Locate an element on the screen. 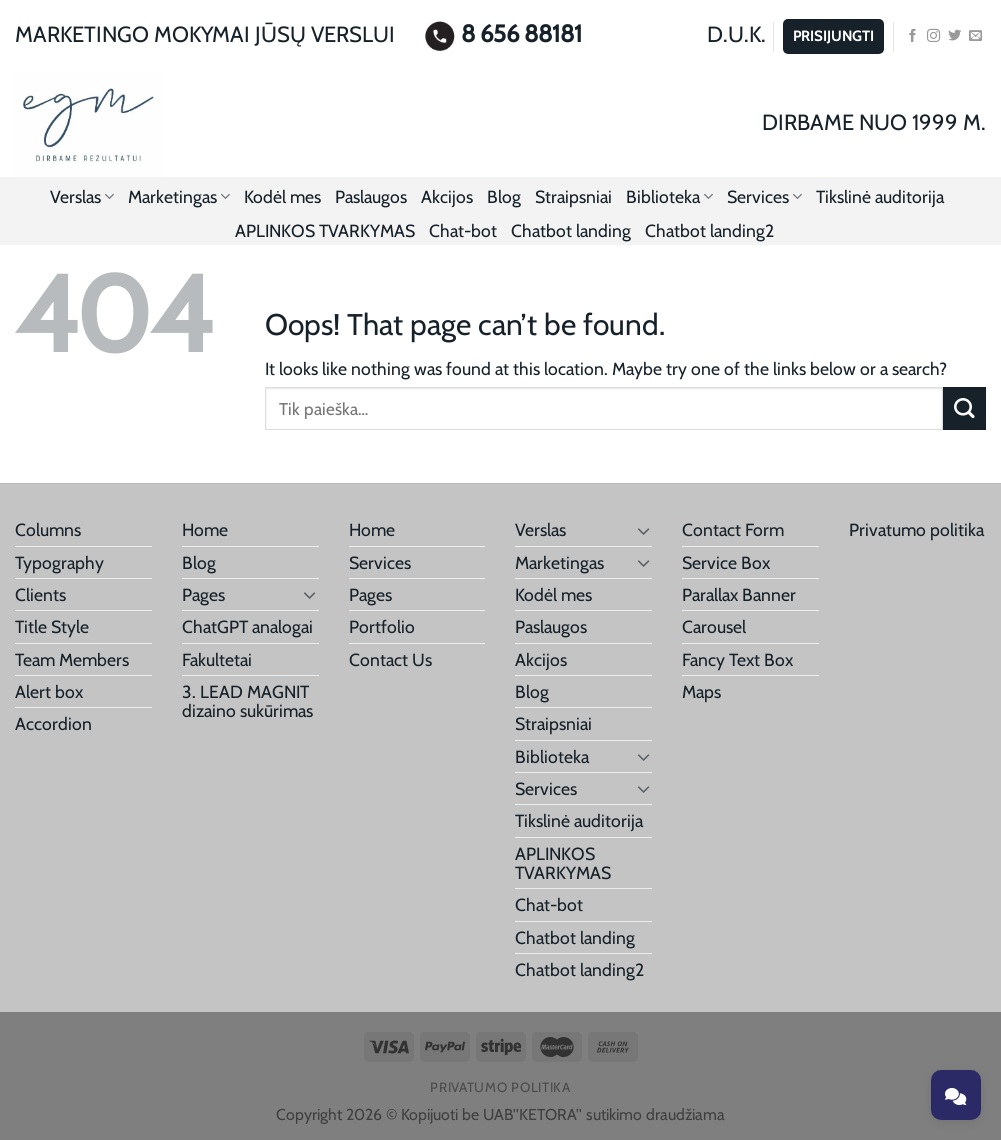 This screenshot has height=1140, width=1001. Alert box is located at coordinates (49, 691).